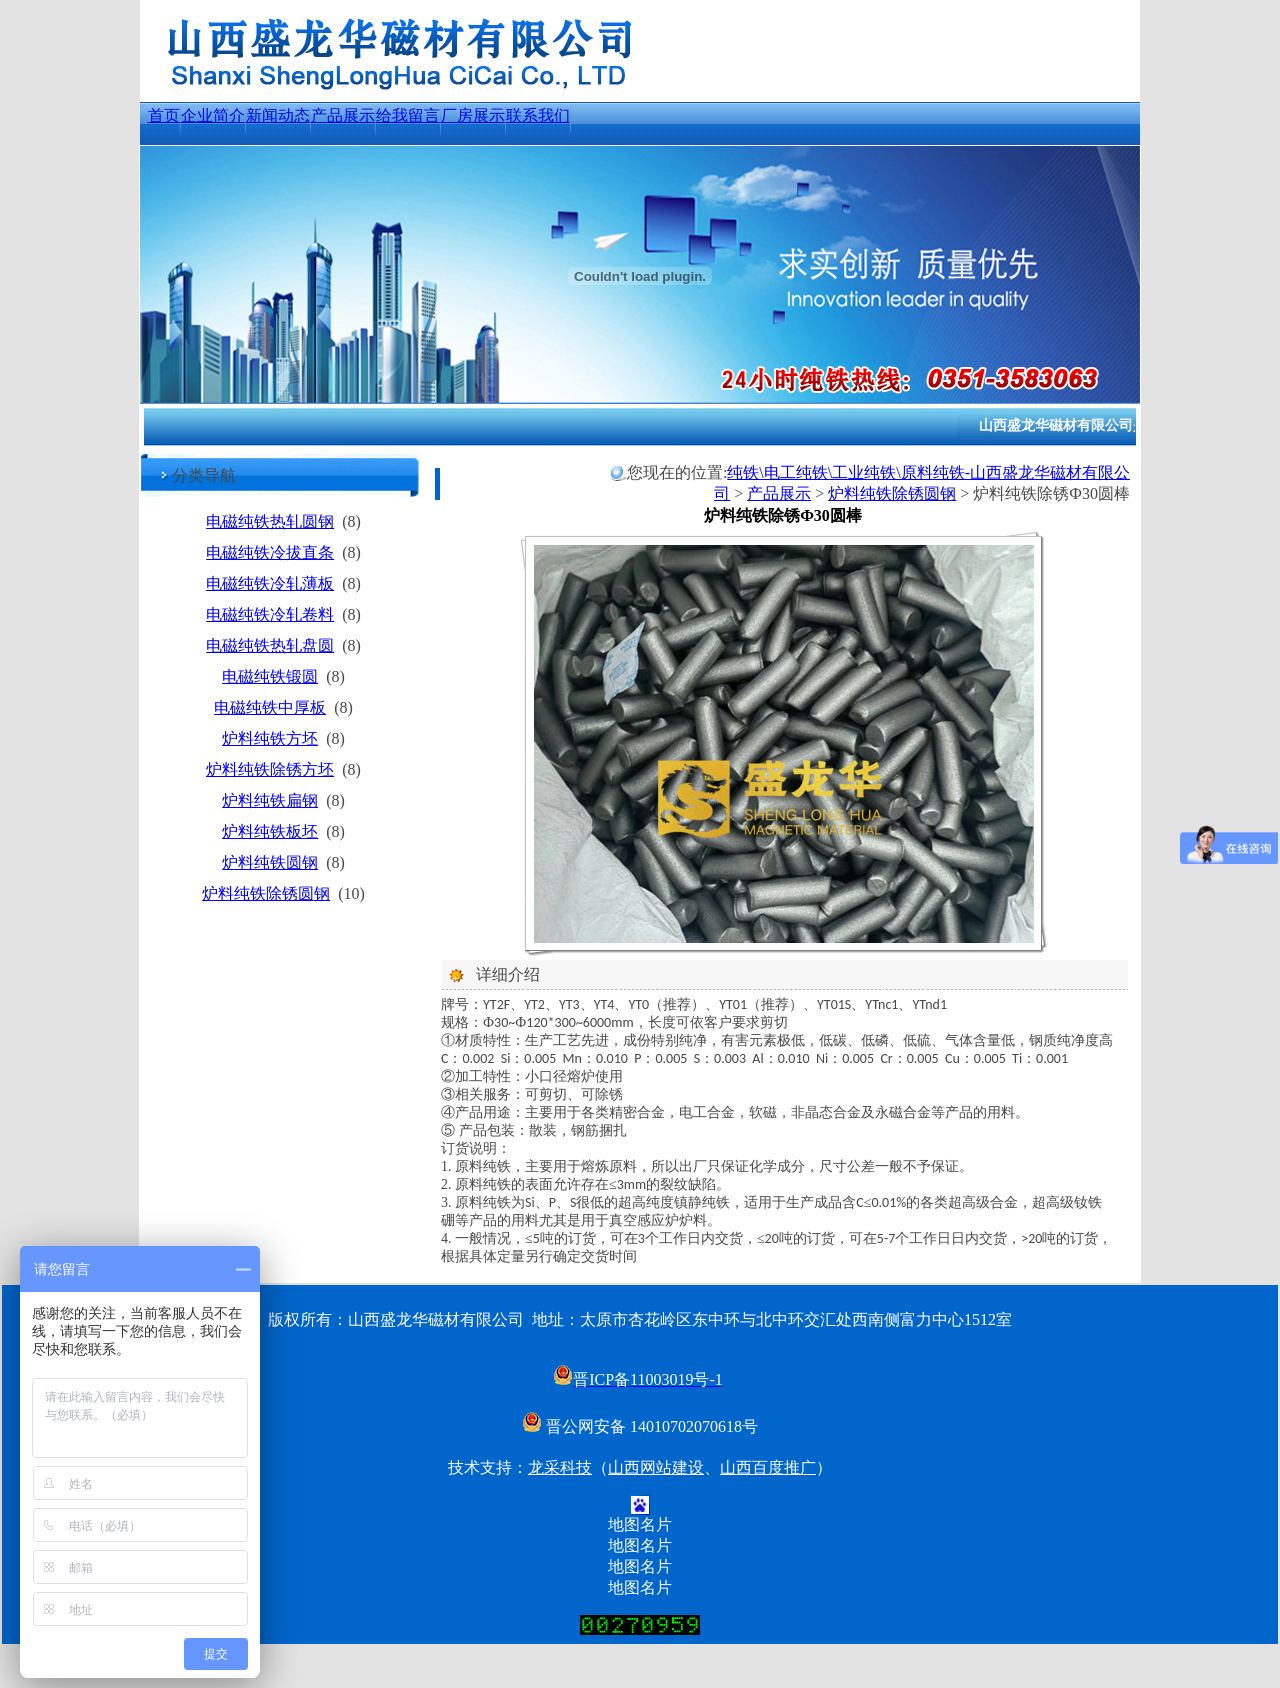 The height and width of the screenshot is (1688, 1280). Describe the element at coordinates (270, 583) in the screenshot. I see `电磁纯铁冷轧薄板` at that location.